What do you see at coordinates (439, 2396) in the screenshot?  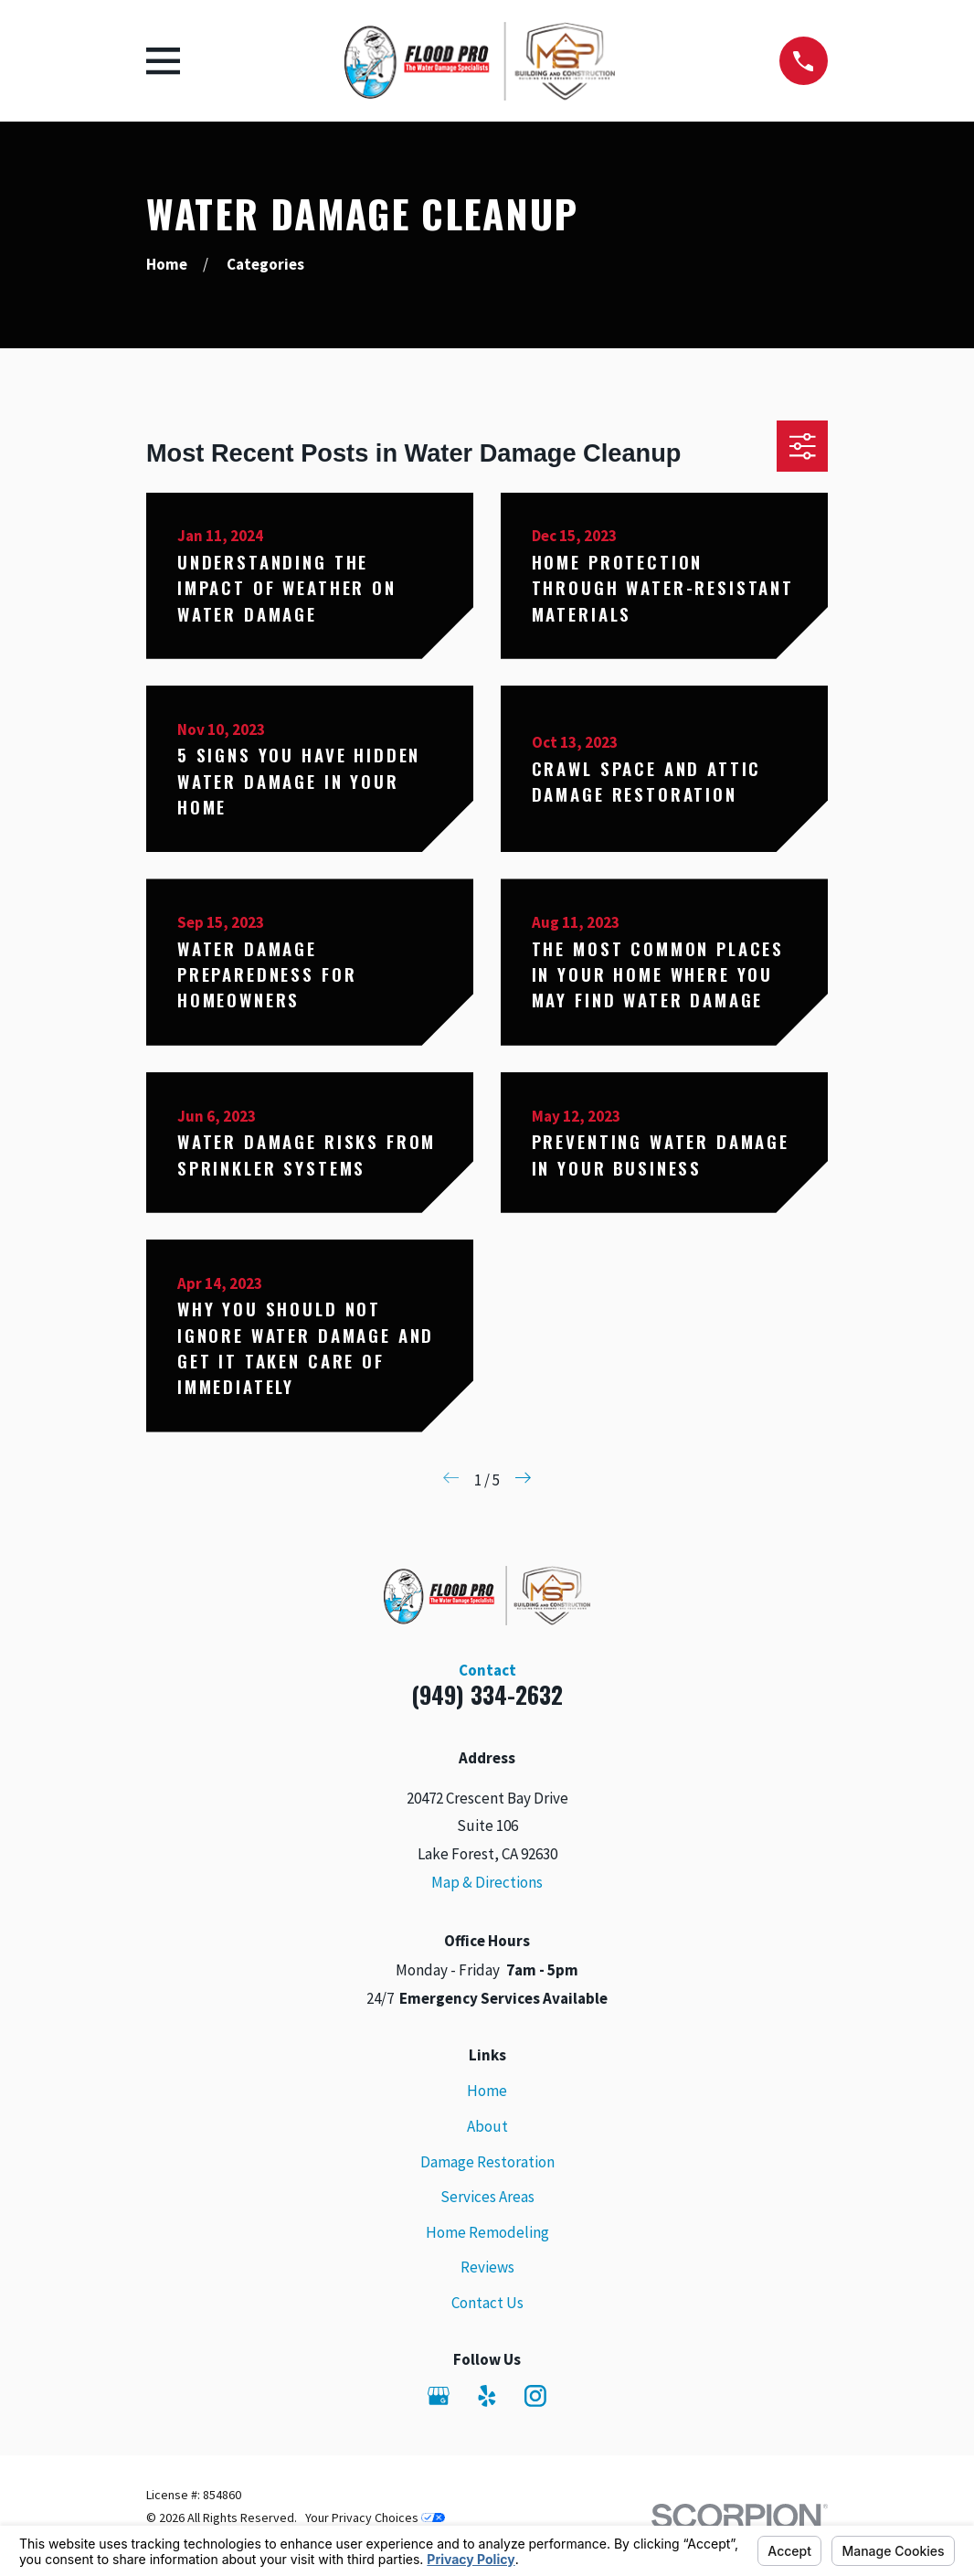 I see `[Google Business Profile]` at bounding box center [439, 2396].